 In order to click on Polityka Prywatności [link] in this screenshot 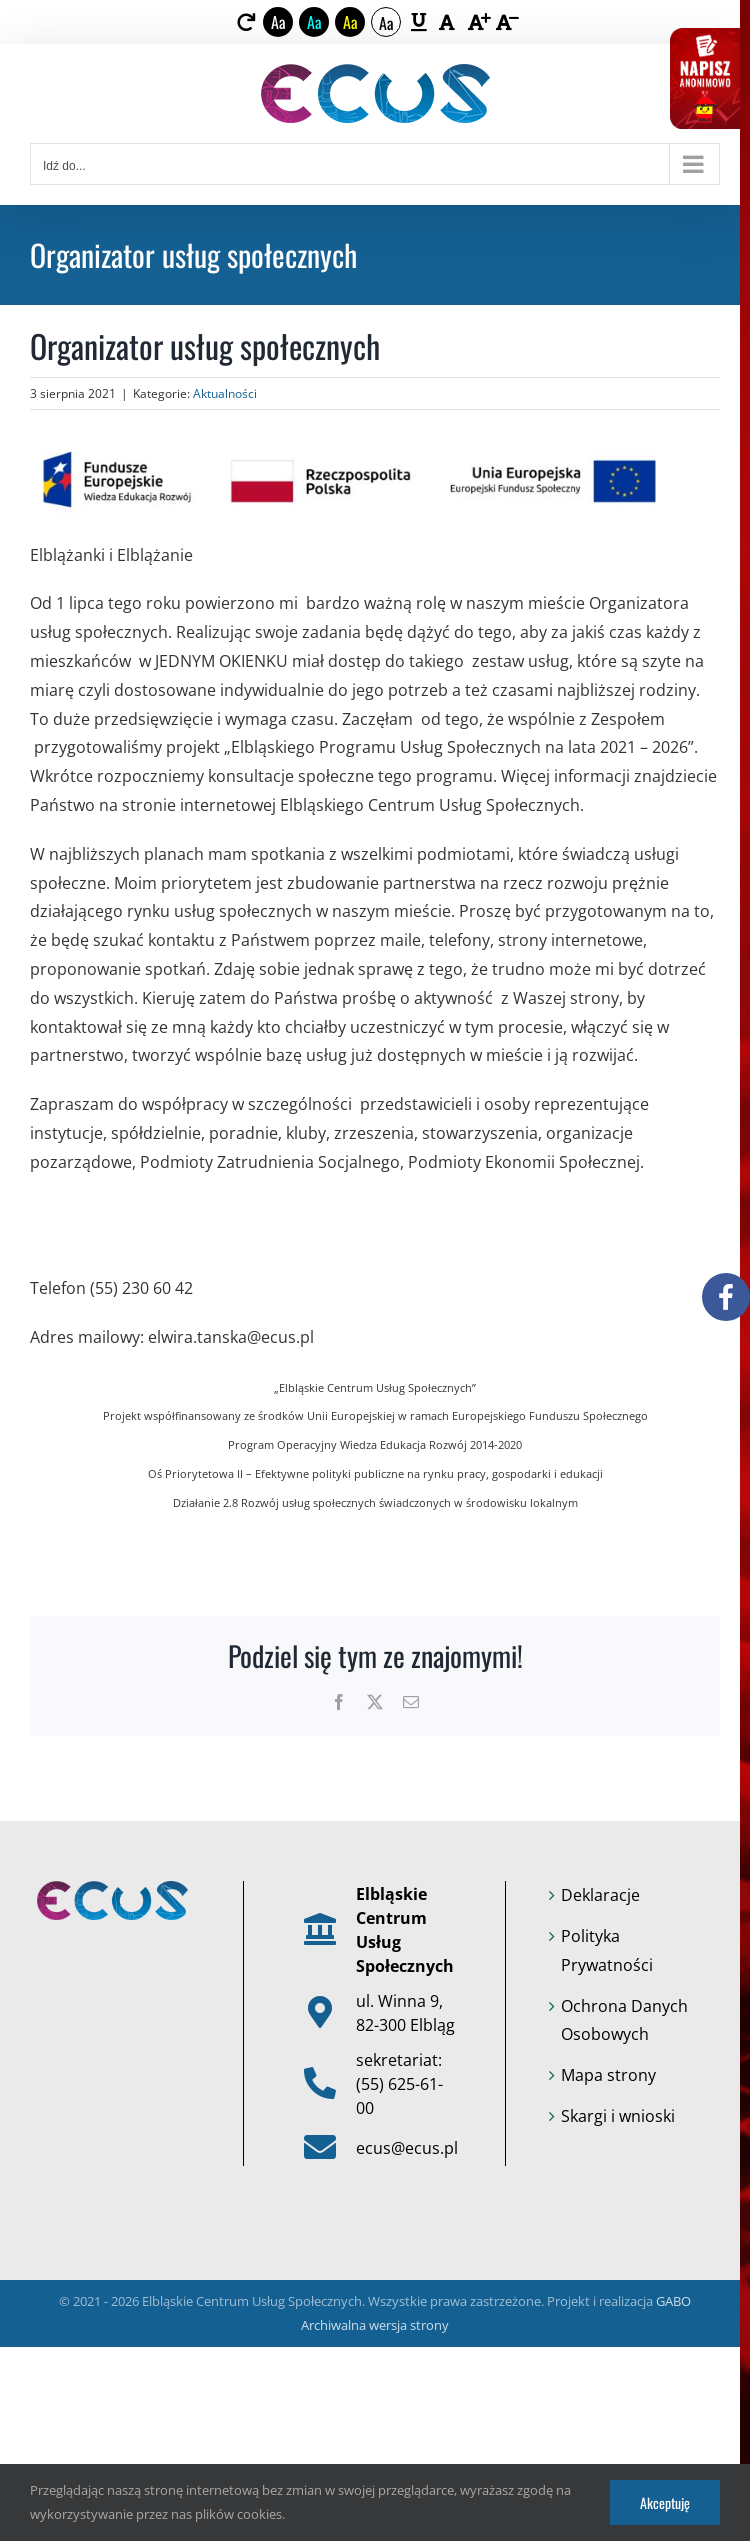, I will do `click(607, 1950)`.